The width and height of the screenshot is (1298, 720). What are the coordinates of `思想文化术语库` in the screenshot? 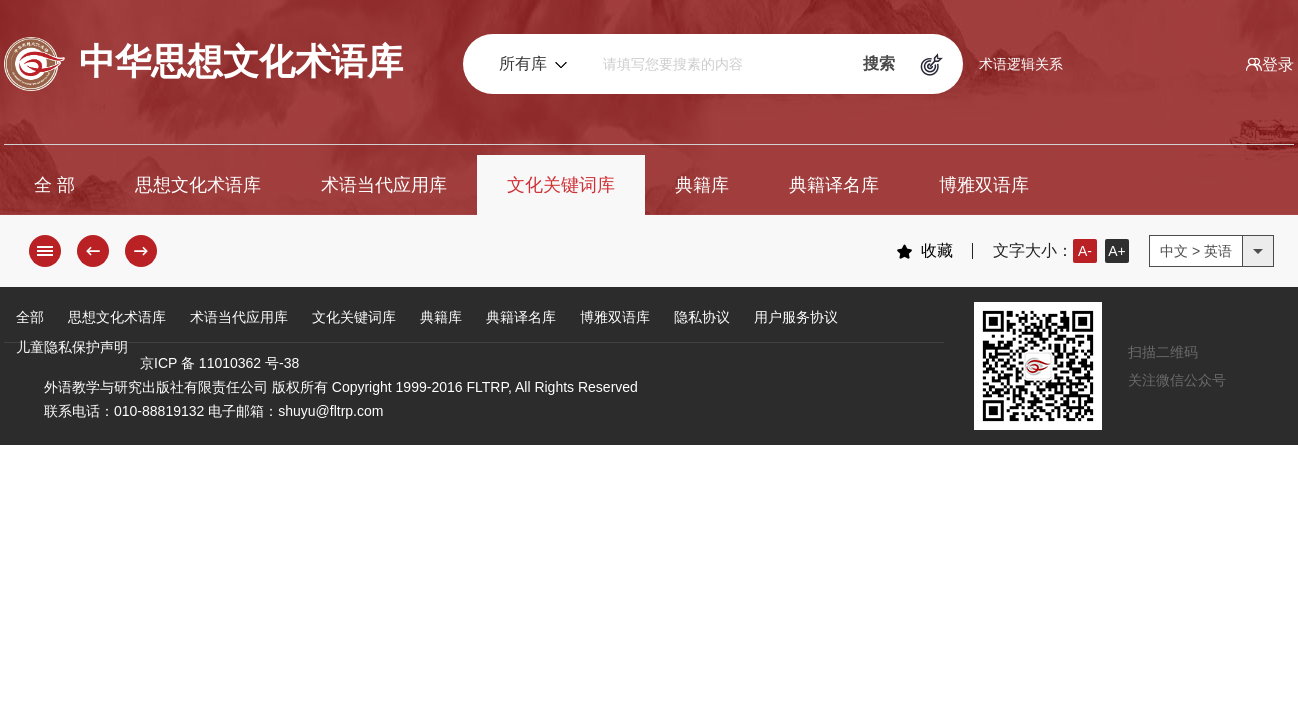 It's located at (198, 185).